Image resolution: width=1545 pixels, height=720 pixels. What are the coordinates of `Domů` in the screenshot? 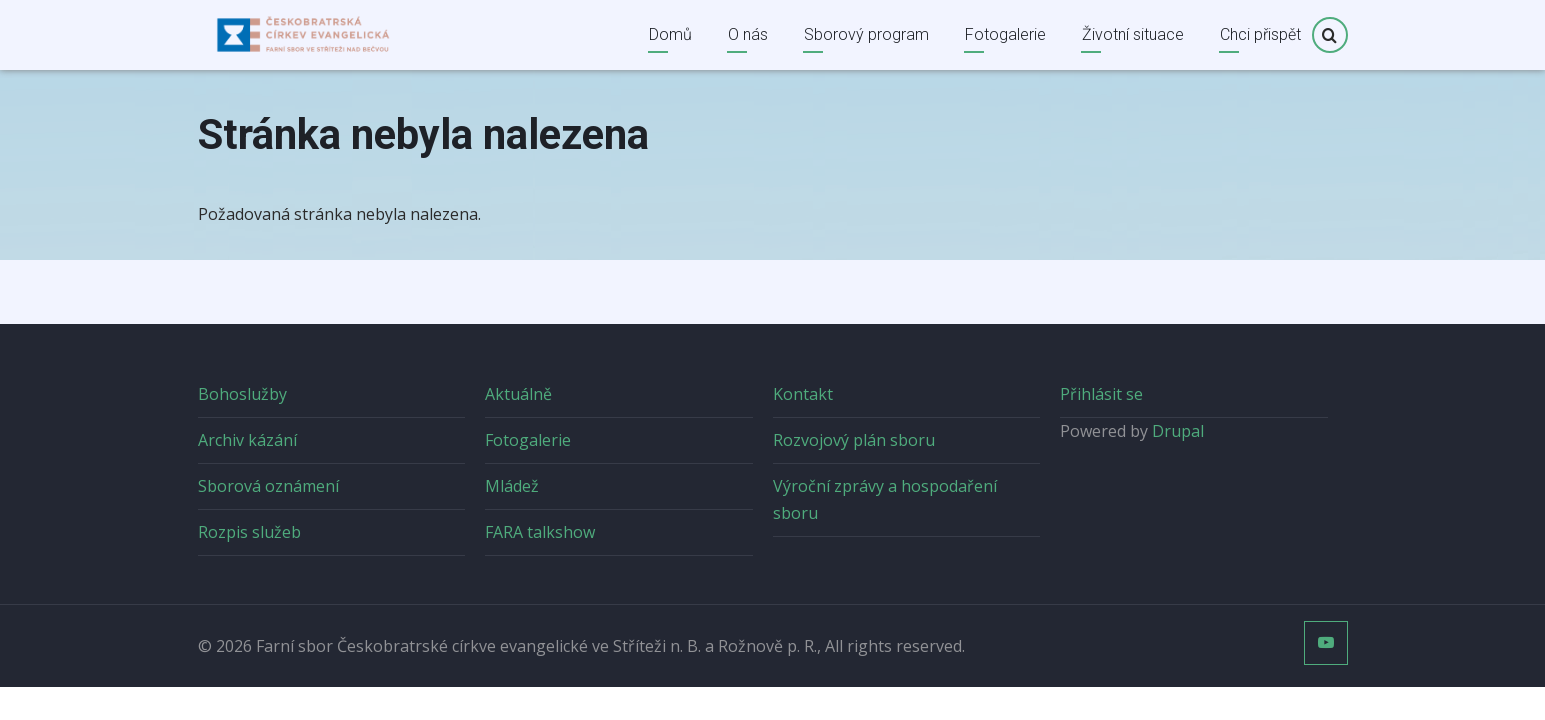 It's located at (670, 34).